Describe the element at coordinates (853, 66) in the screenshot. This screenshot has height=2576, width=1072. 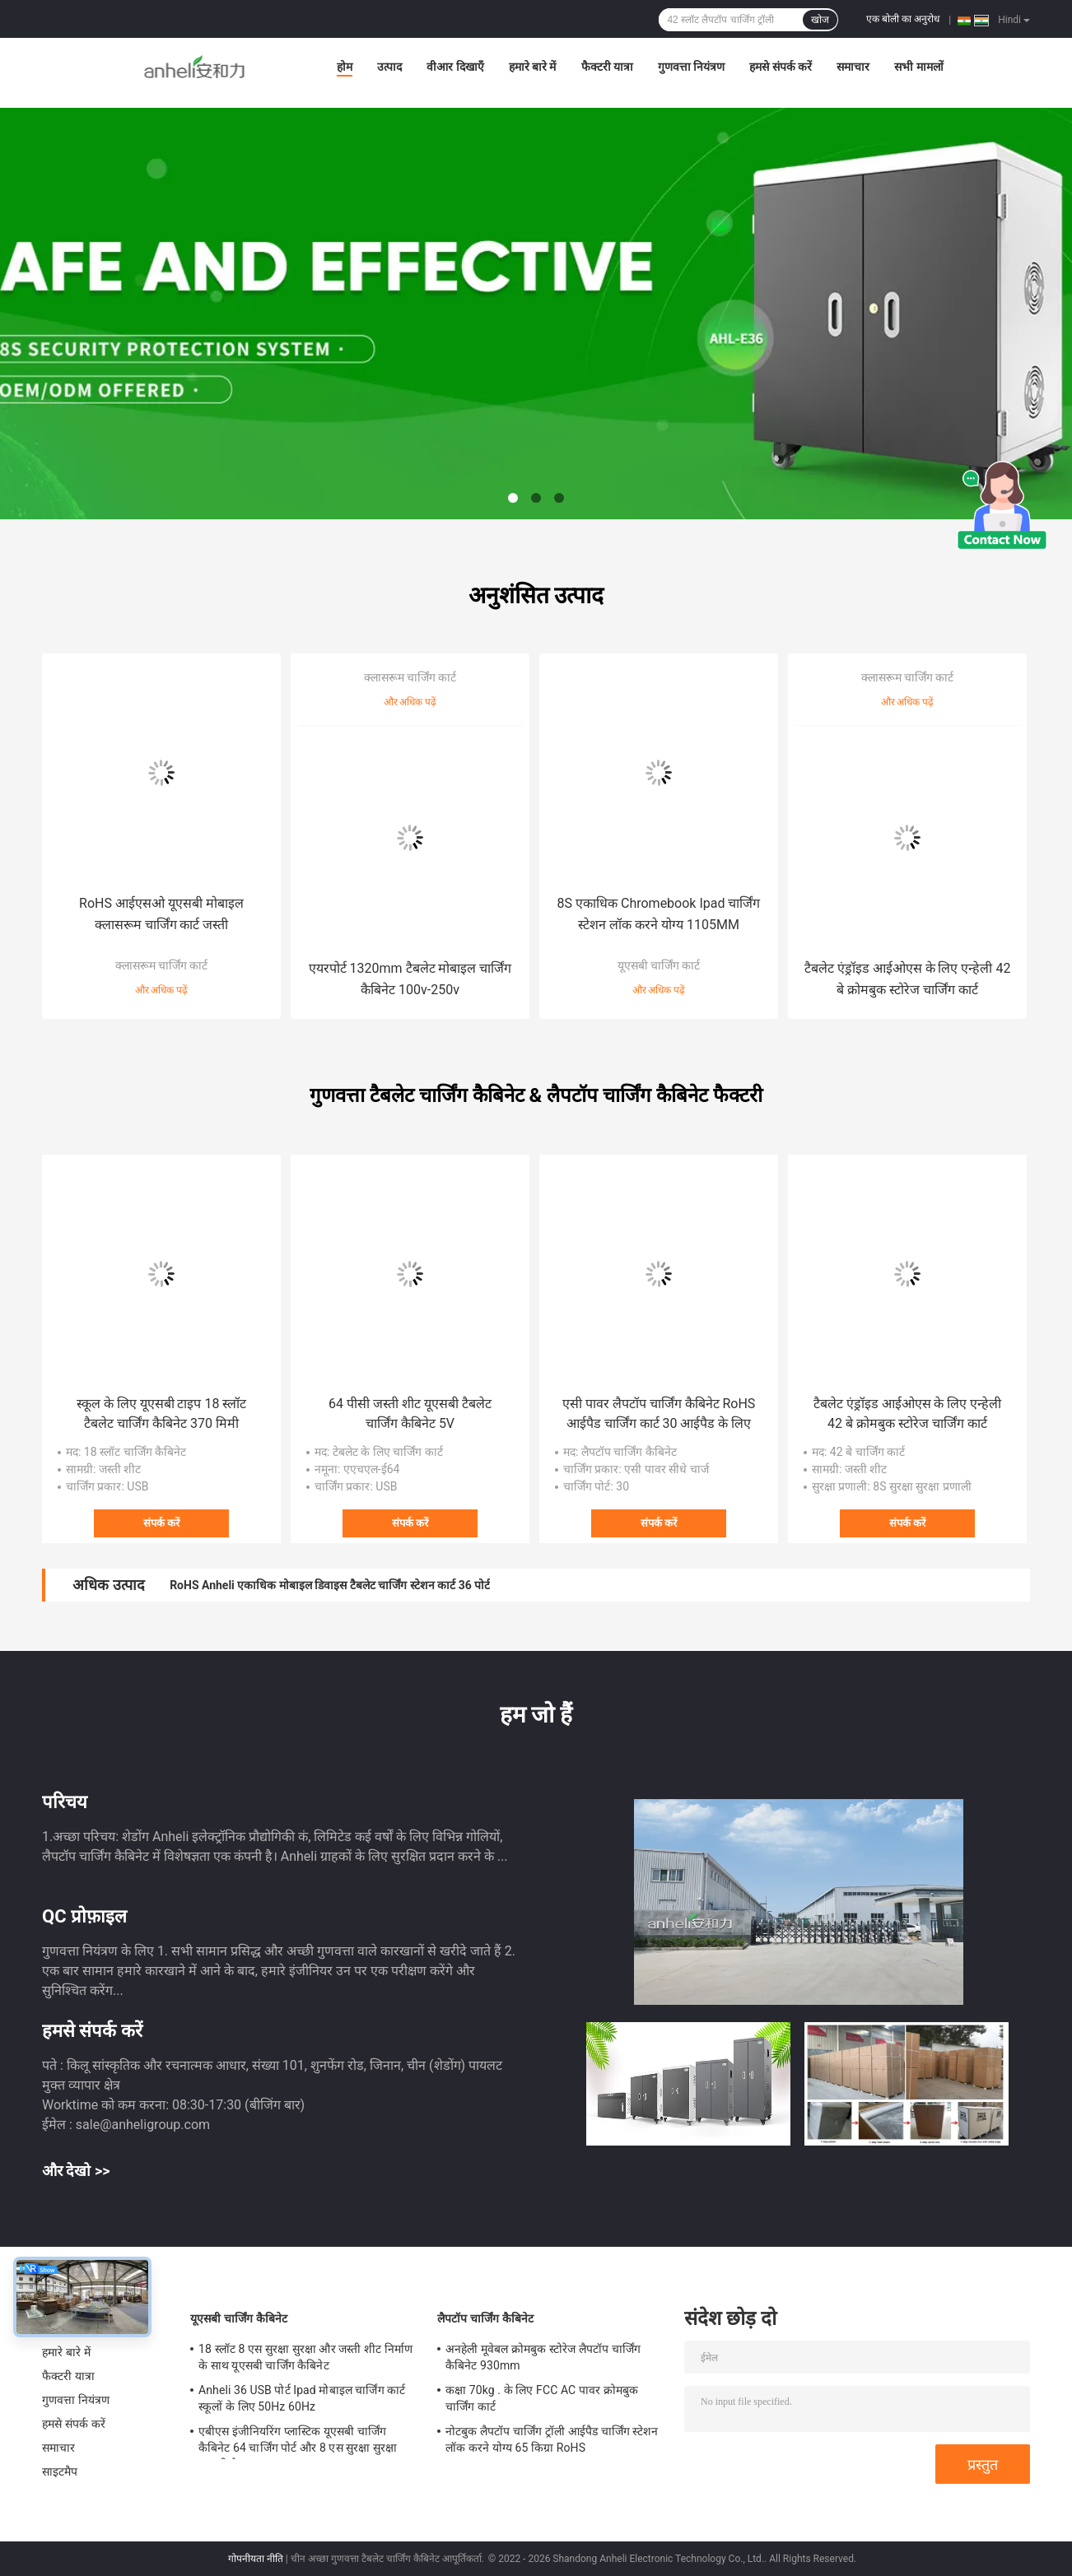
I see `समाचार` at that location.